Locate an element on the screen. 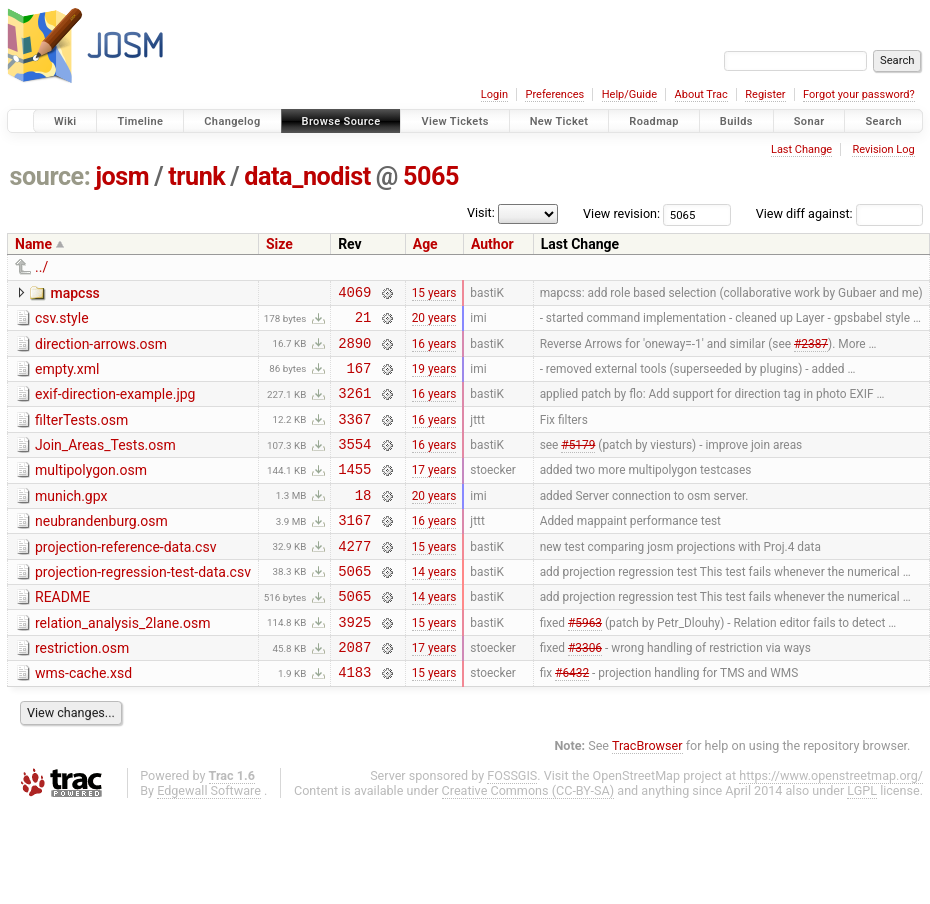 The width and height of the screenshot is (930, 904). About Trac is located at coordinates (701, 94).